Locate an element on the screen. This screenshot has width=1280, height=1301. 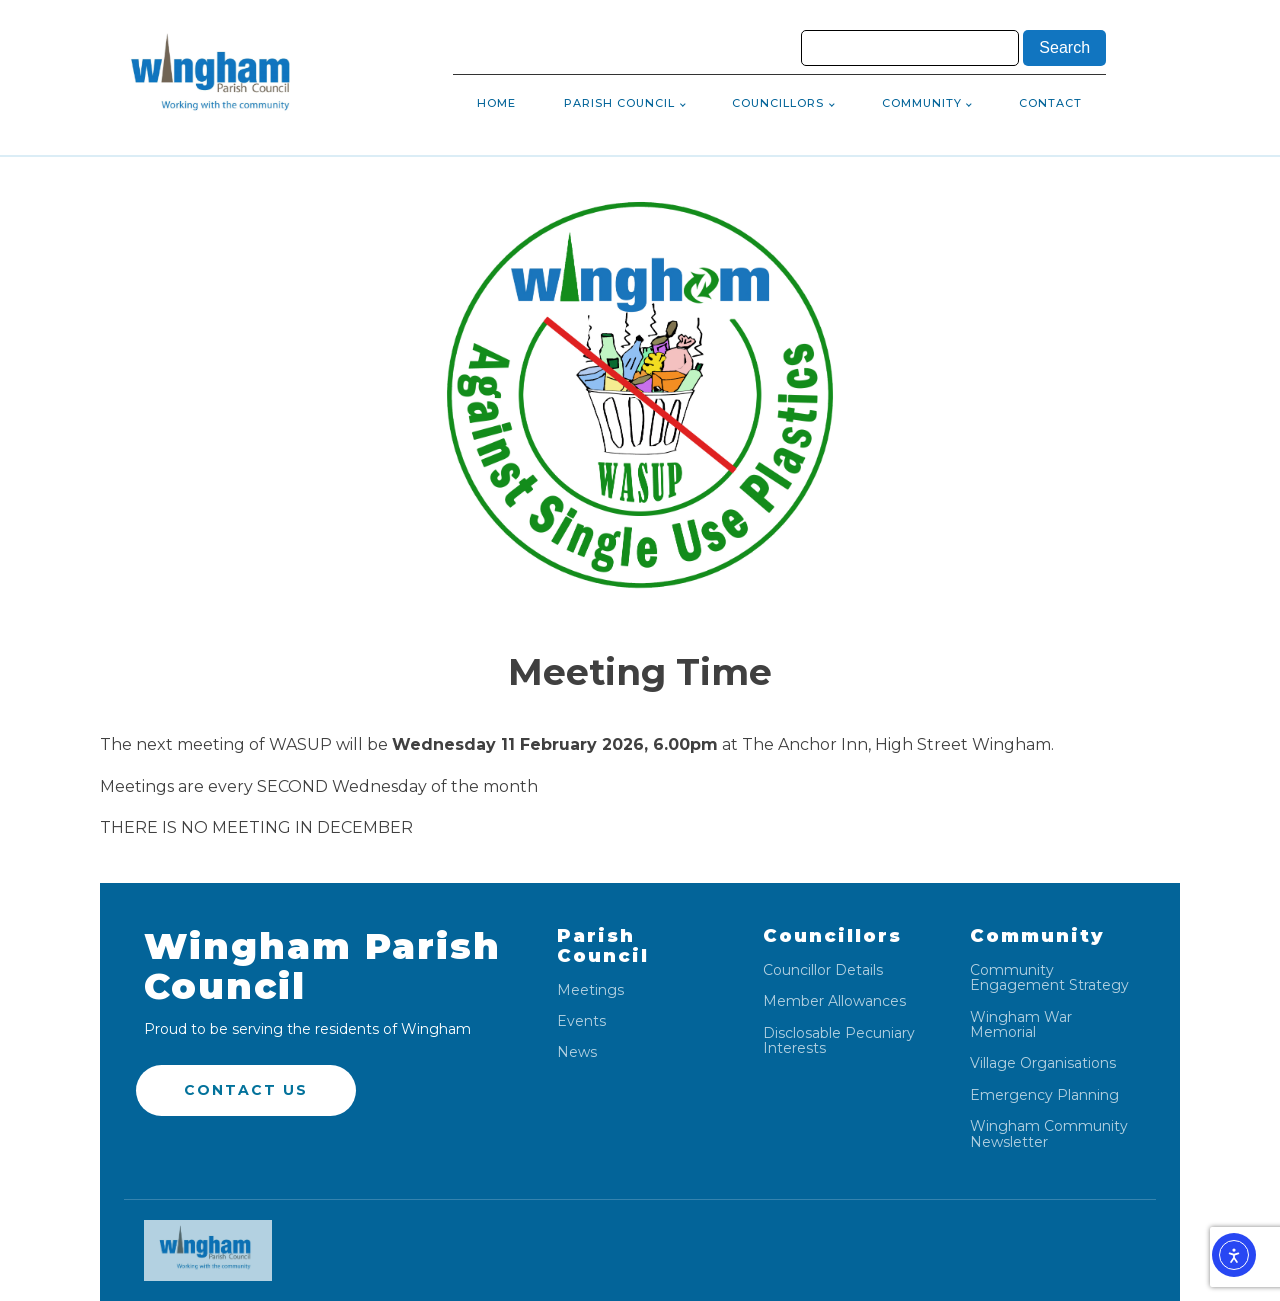
News is located at coordinates (577, 1052).